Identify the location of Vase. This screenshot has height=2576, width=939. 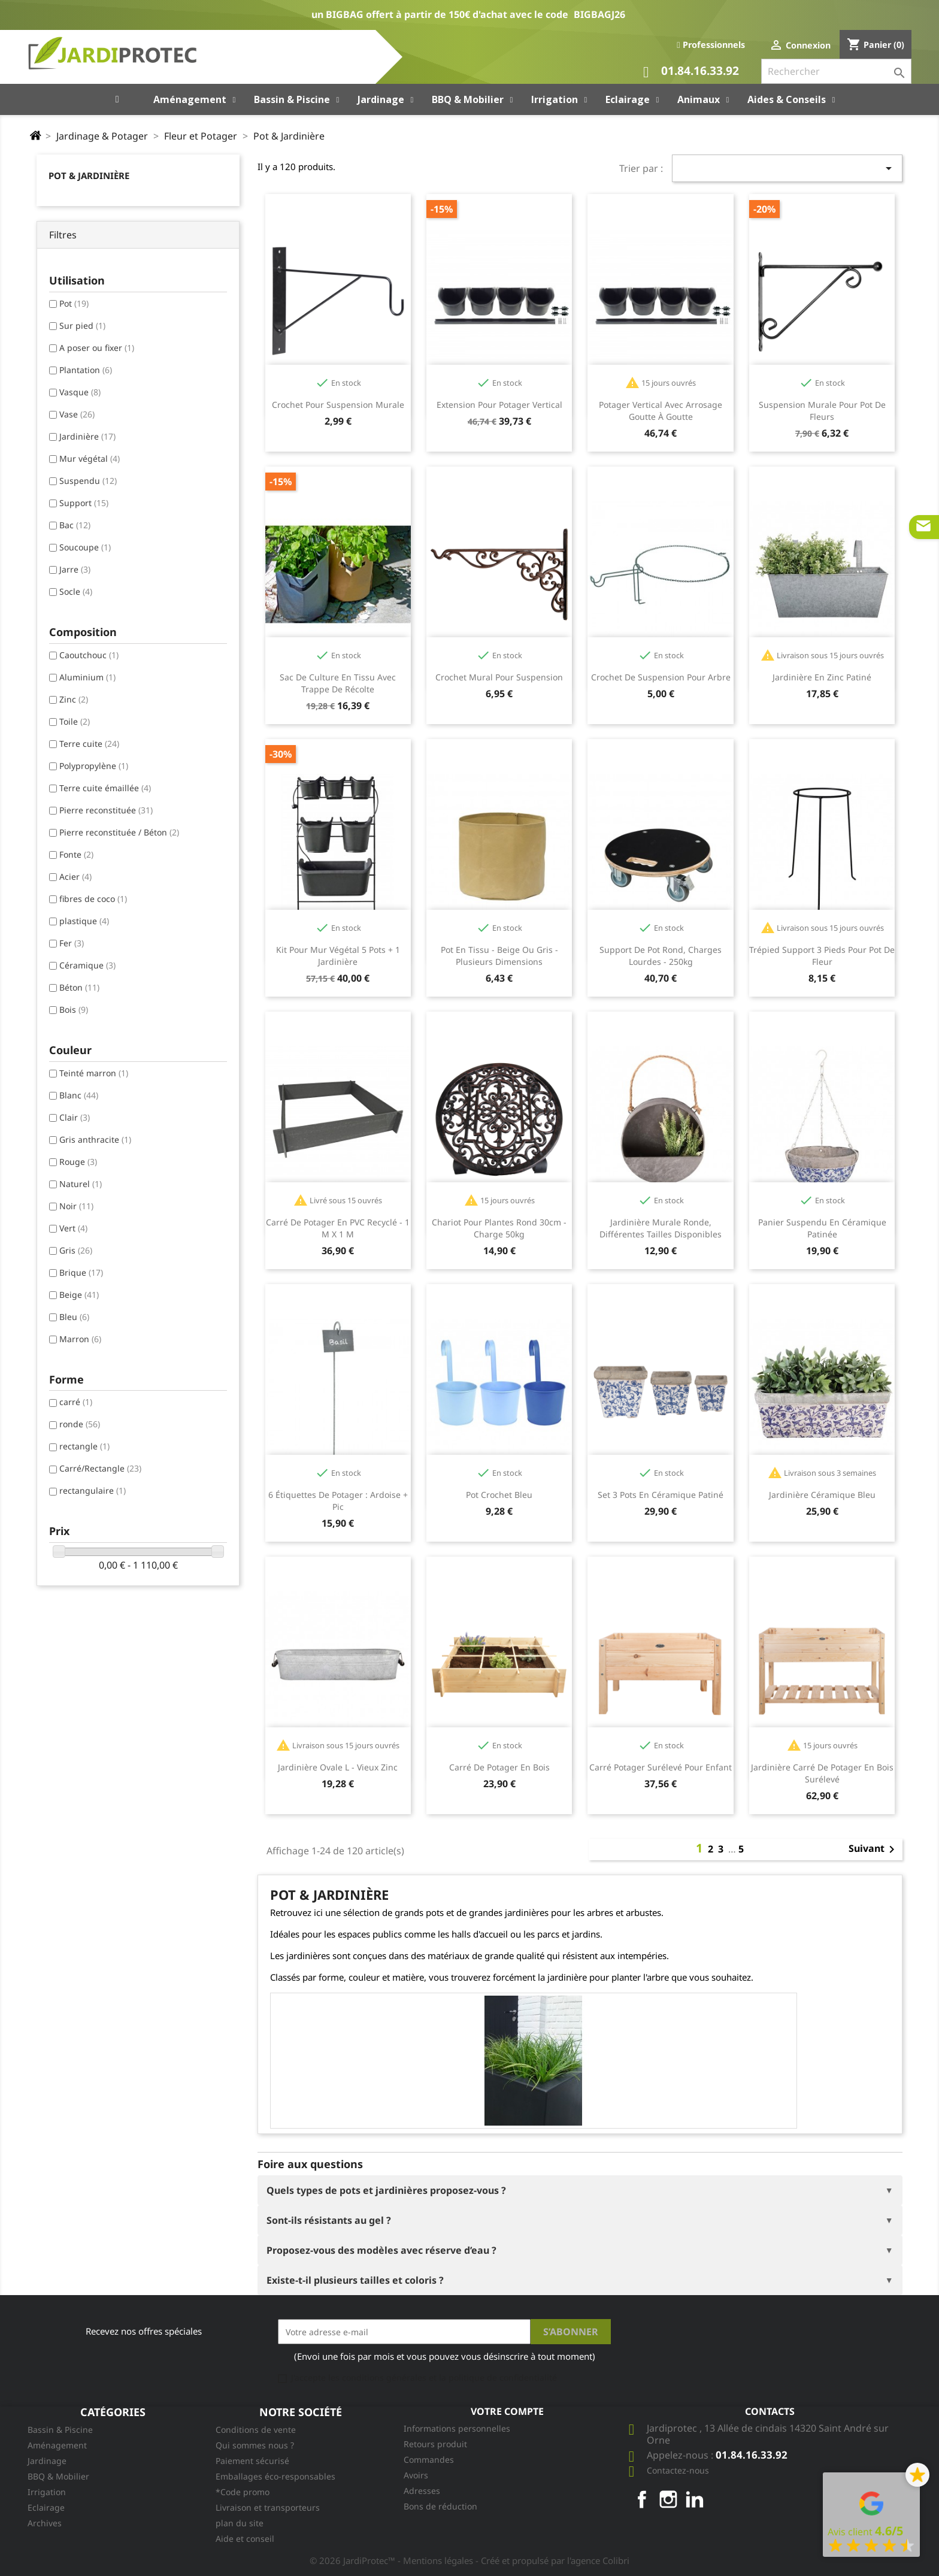
(77, 414).